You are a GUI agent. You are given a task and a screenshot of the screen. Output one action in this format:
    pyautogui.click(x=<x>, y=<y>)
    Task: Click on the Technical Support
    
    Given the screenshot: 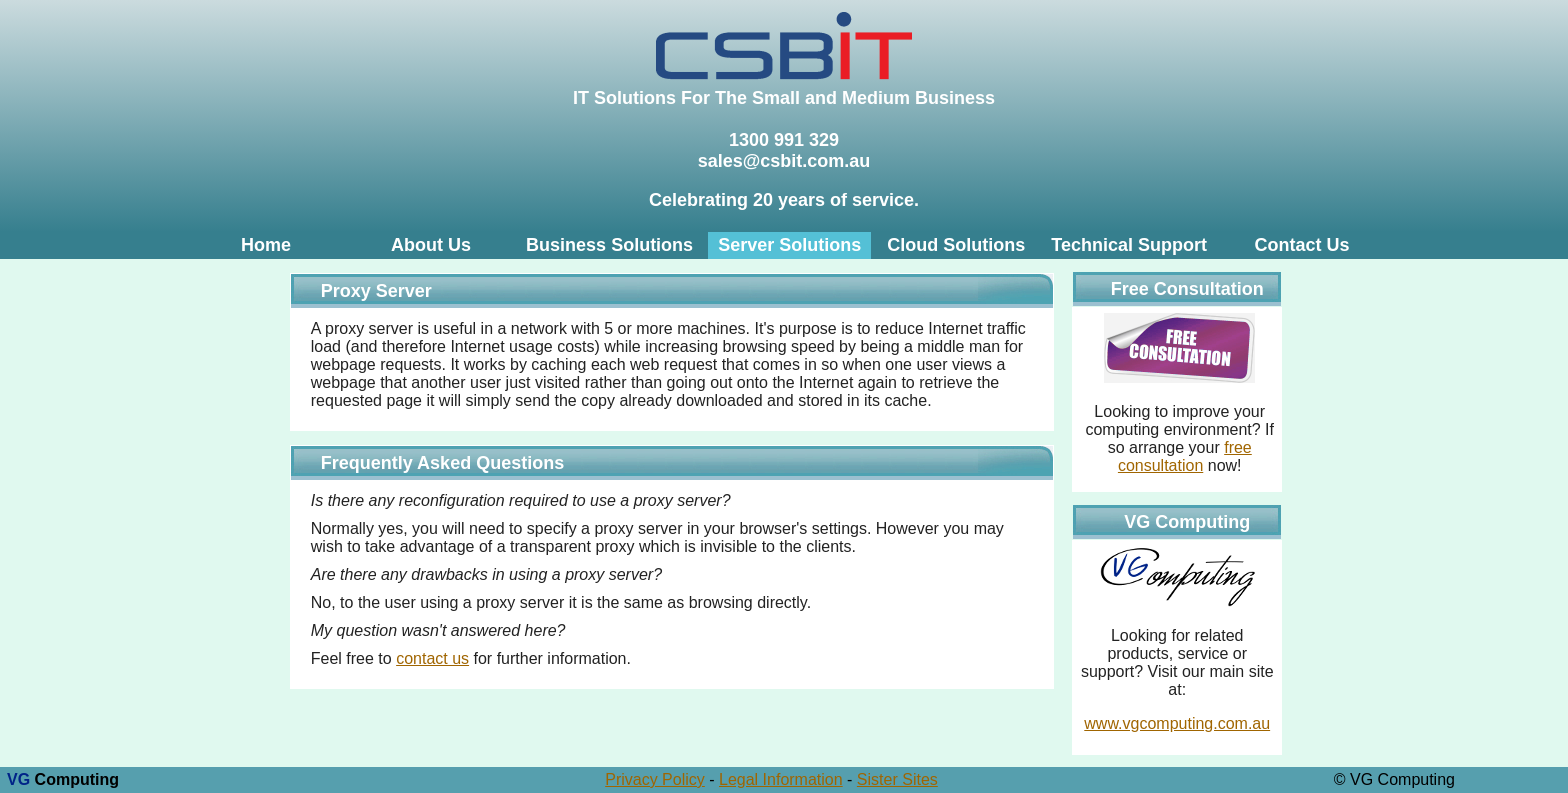 What is the action you would take?
    pyautogui.click(x=1129, y=245)
    